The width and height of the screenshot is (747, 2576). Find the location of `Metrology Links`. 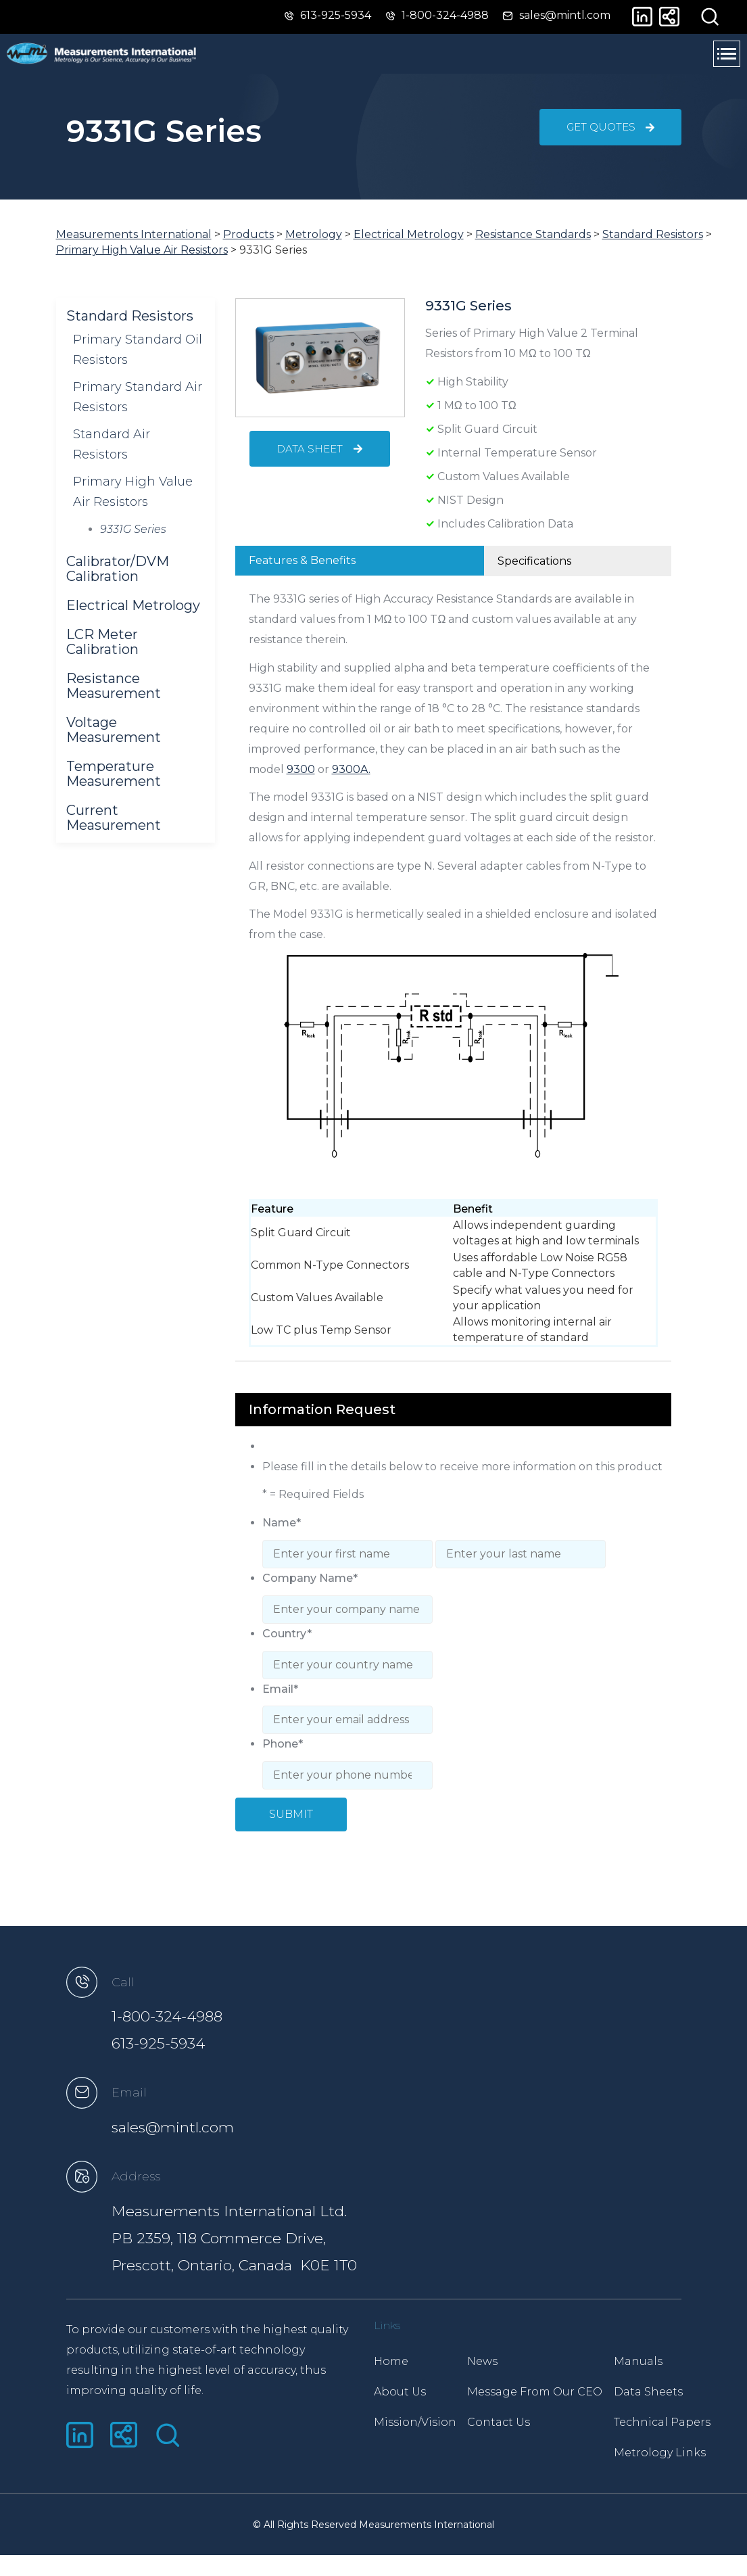

Metrology Links is located at coordinates (678, 2456).